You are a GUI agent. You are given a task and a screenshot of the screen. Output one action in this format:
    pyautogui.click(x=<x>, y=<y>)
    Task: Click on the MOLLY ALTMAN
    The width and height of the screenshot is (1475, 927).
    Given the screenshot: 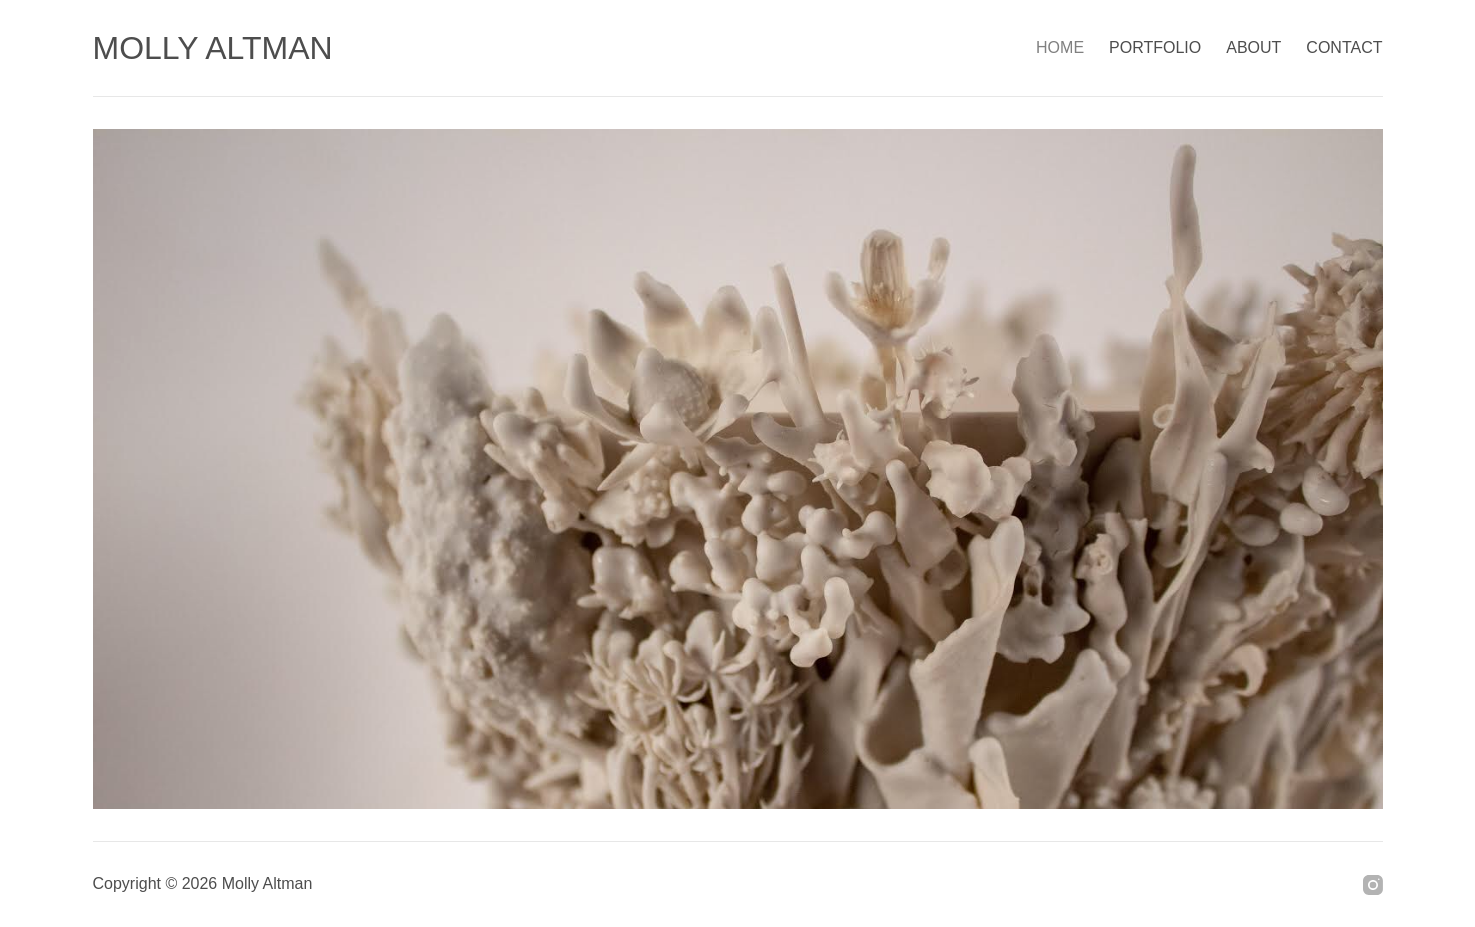 What is the action you would take?
    pyautogui.click(x=213, y=48)
    